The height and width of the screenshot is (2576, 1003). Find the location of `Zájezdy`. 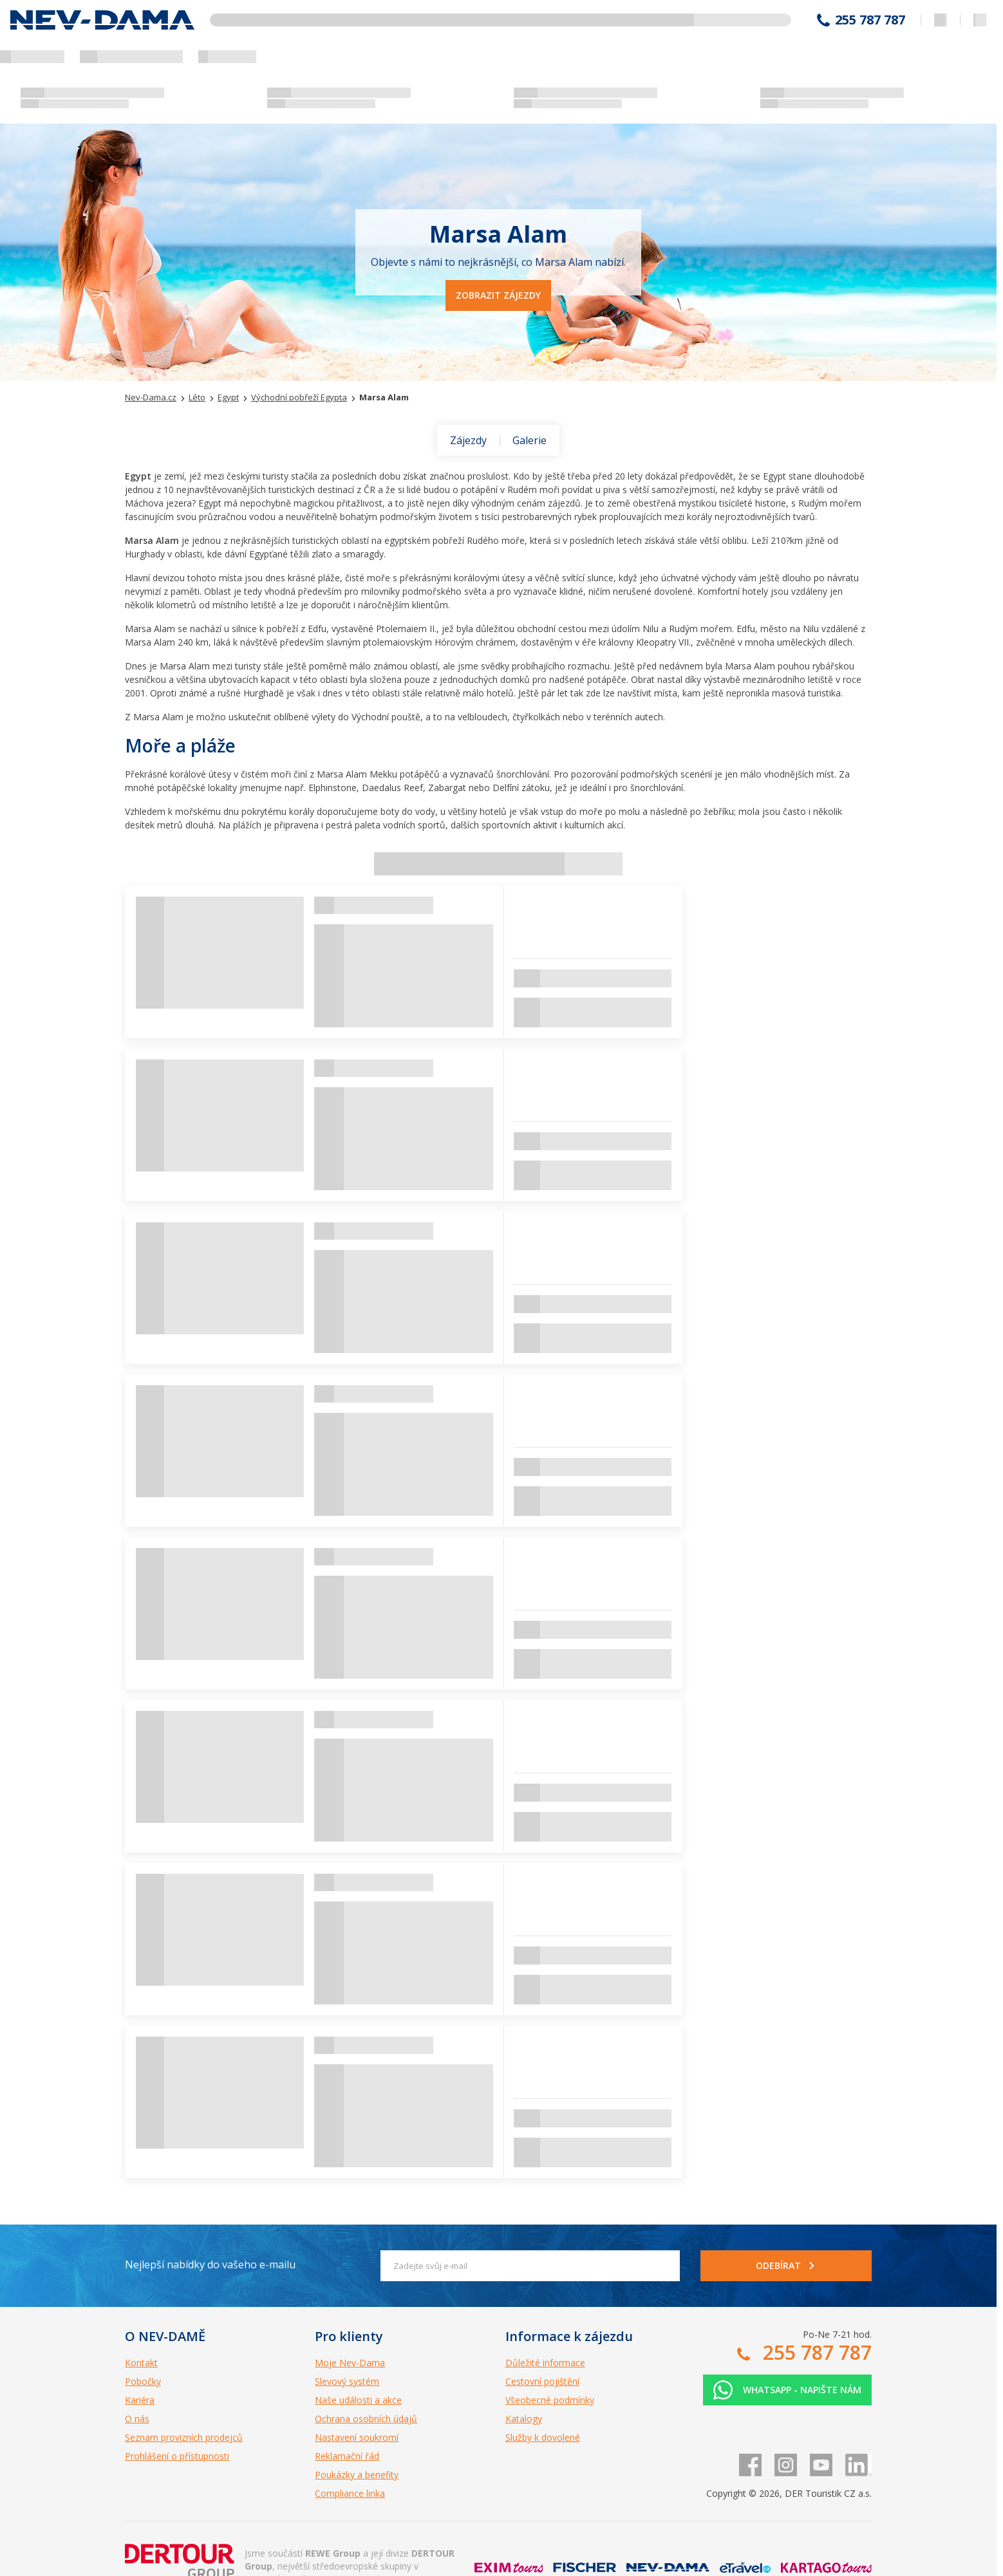

Zájezdy is located at coordinates (468, 440).